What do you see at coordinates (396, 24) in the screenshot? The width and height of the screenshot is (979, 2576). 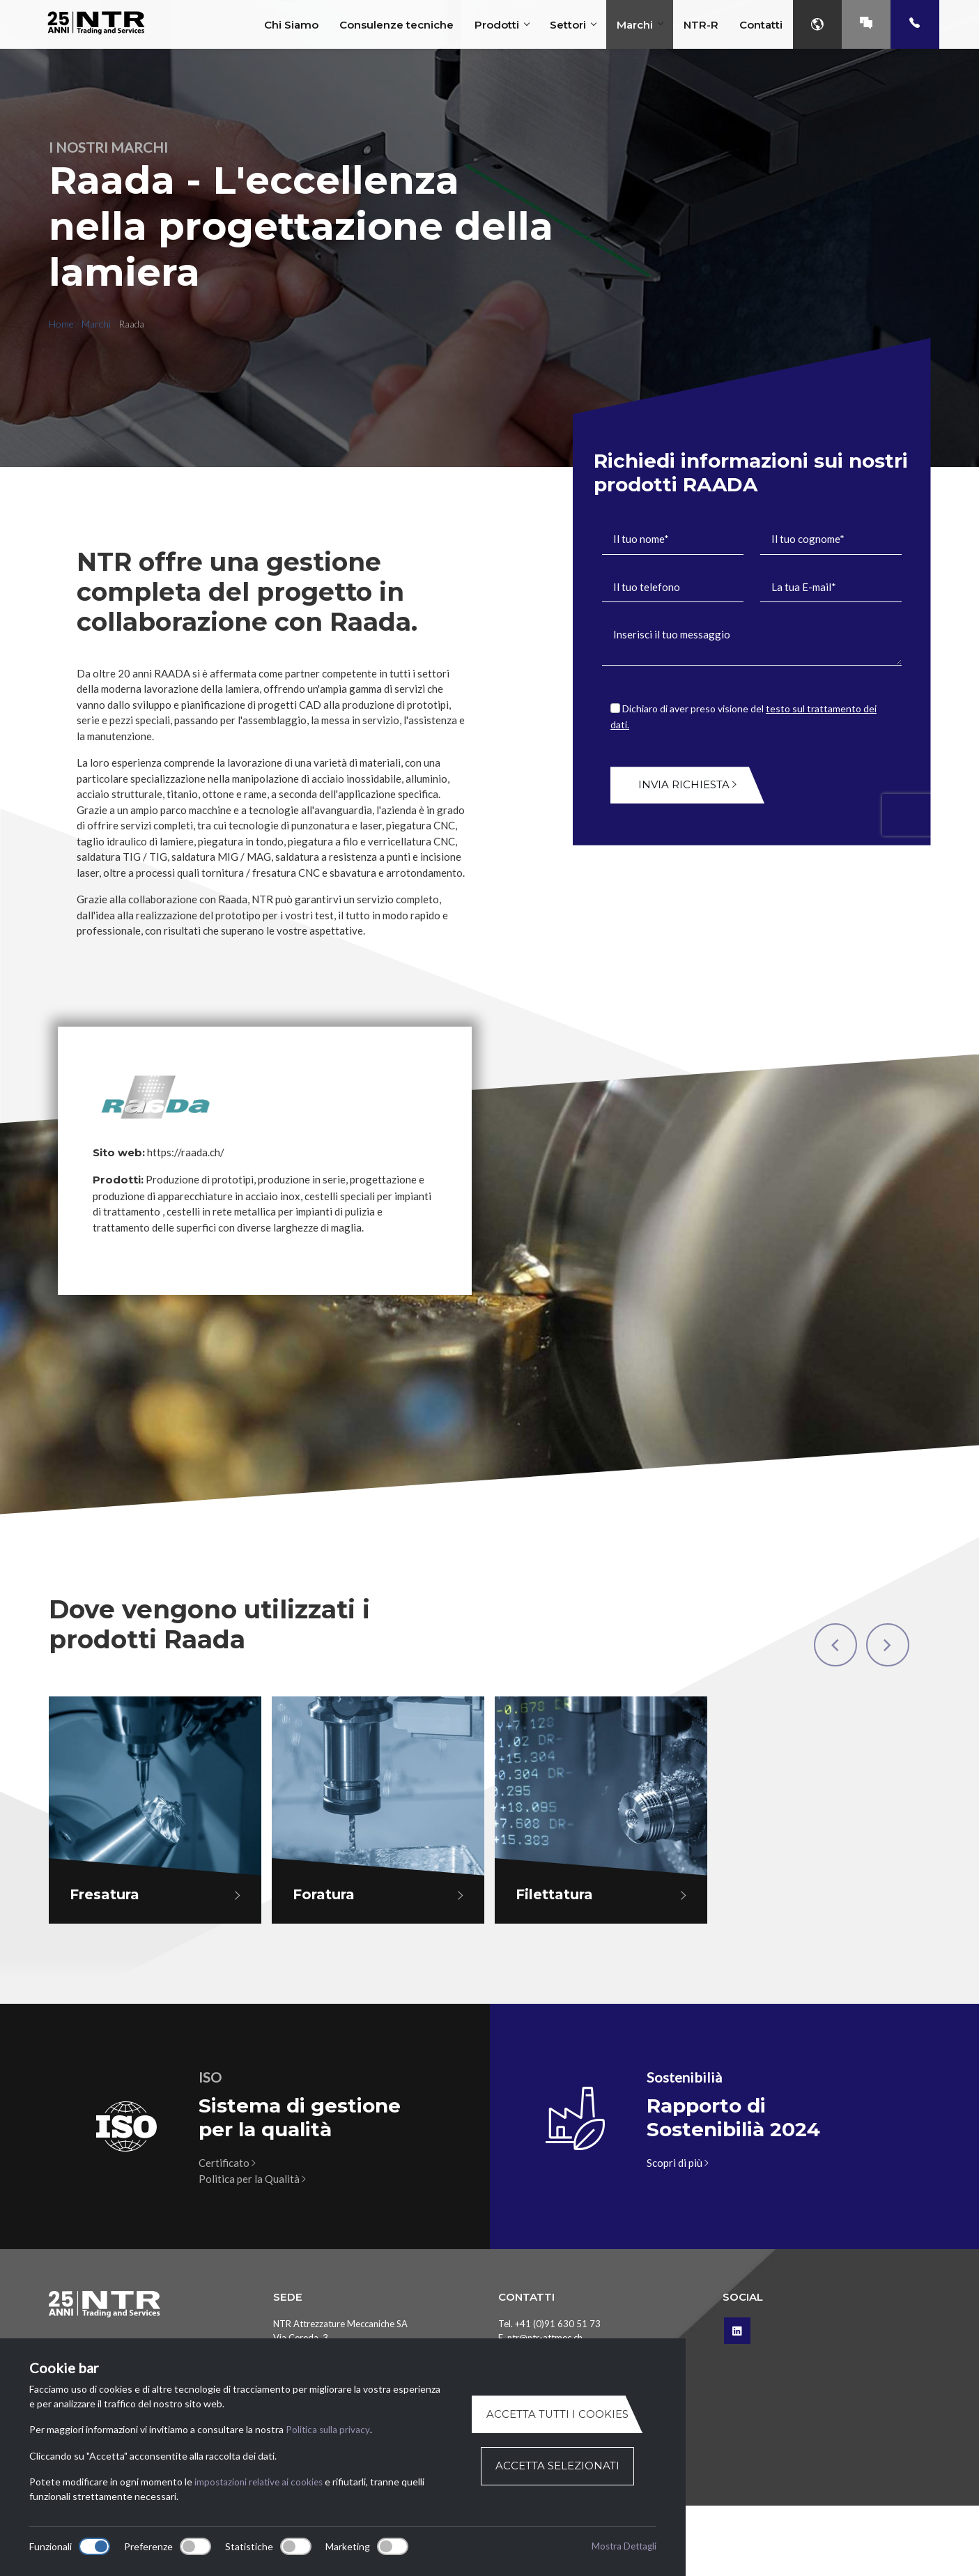 I see `Consulenze tecniche` at bounding box center [396, 24].